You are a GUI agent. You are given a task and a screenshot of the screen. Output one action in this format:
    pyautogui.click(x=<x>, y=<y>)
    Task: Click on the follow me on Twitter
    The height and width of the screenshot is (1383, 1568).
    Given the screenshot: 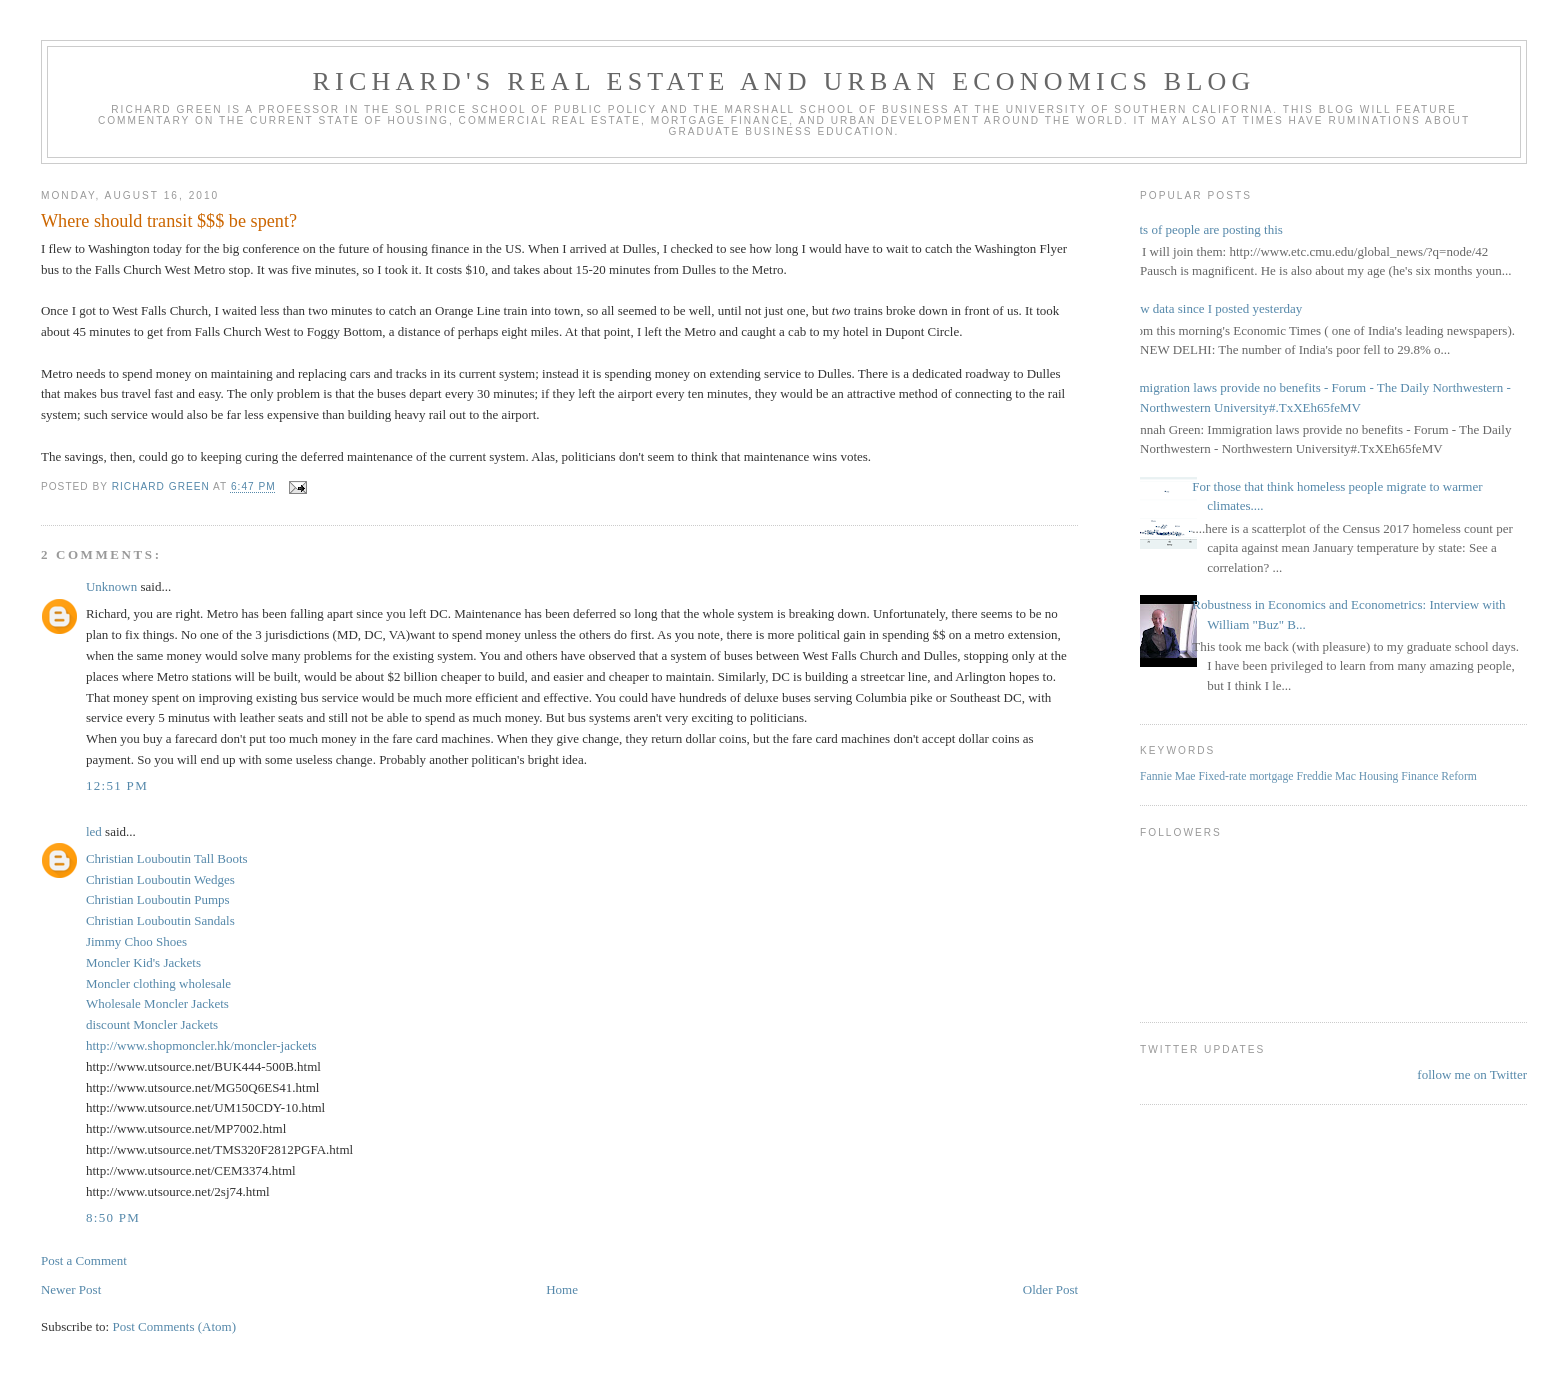 What is the action you would take?
    pyautogui.click(x=1472, y=1074)
    